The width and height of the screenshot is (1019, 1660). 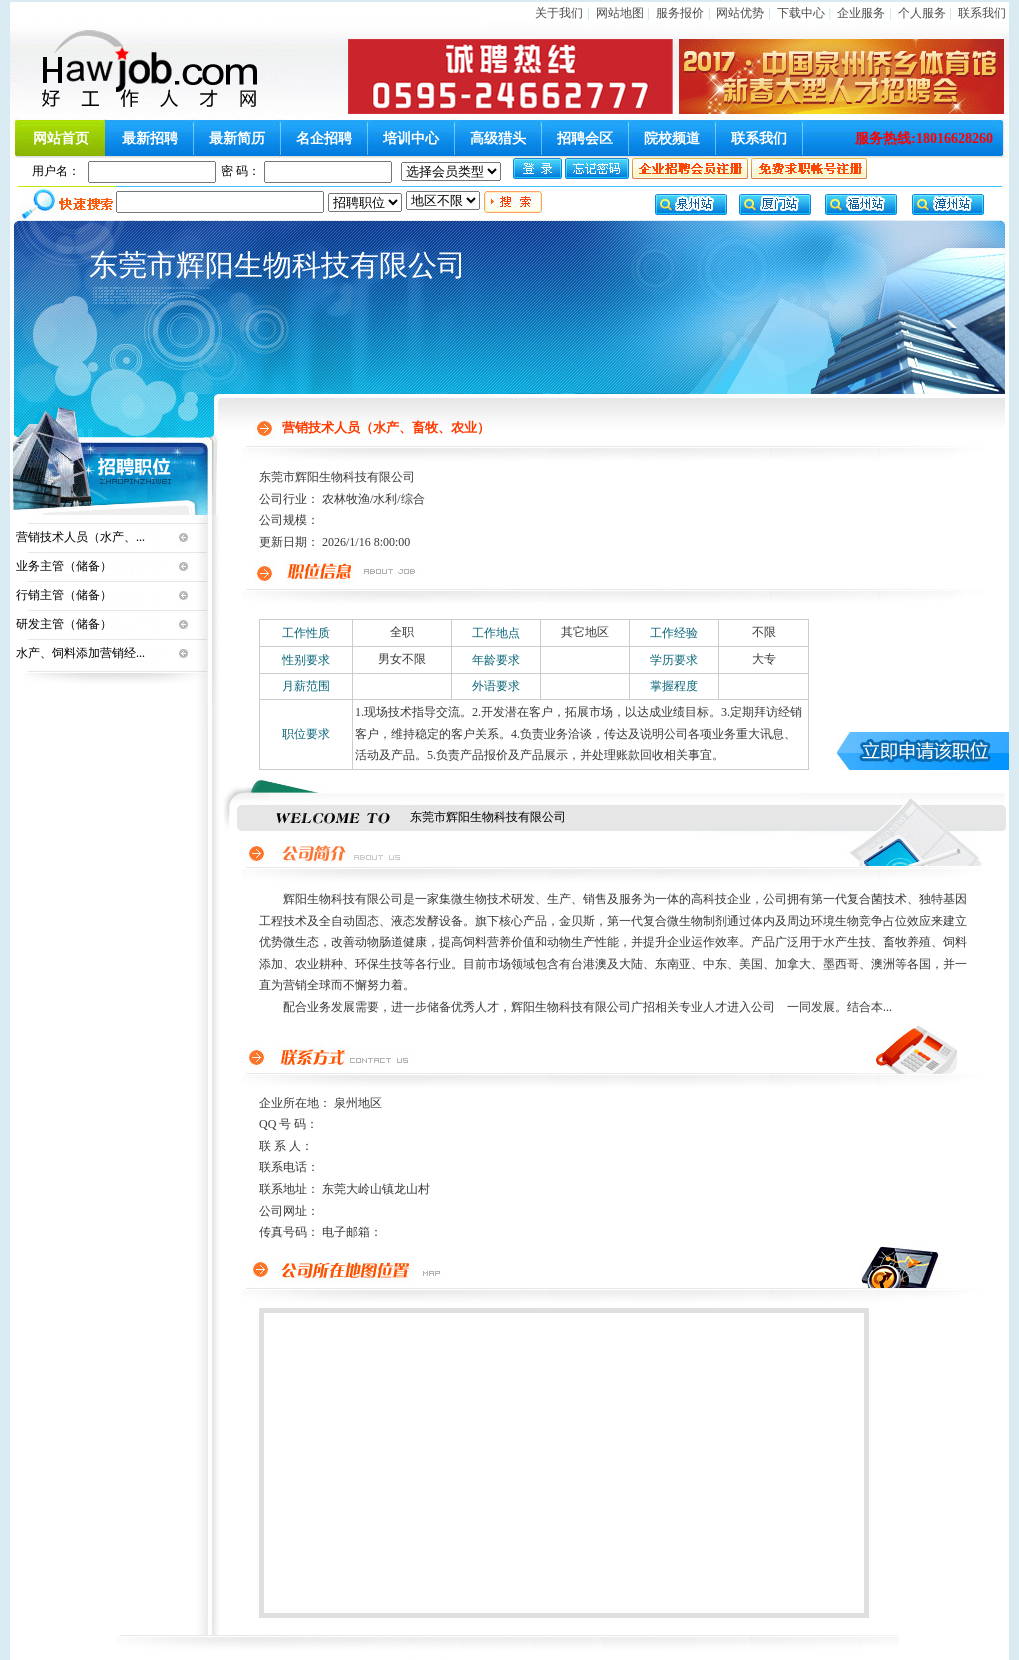 I want to click on 联系我们, so click(x=982, y=13).